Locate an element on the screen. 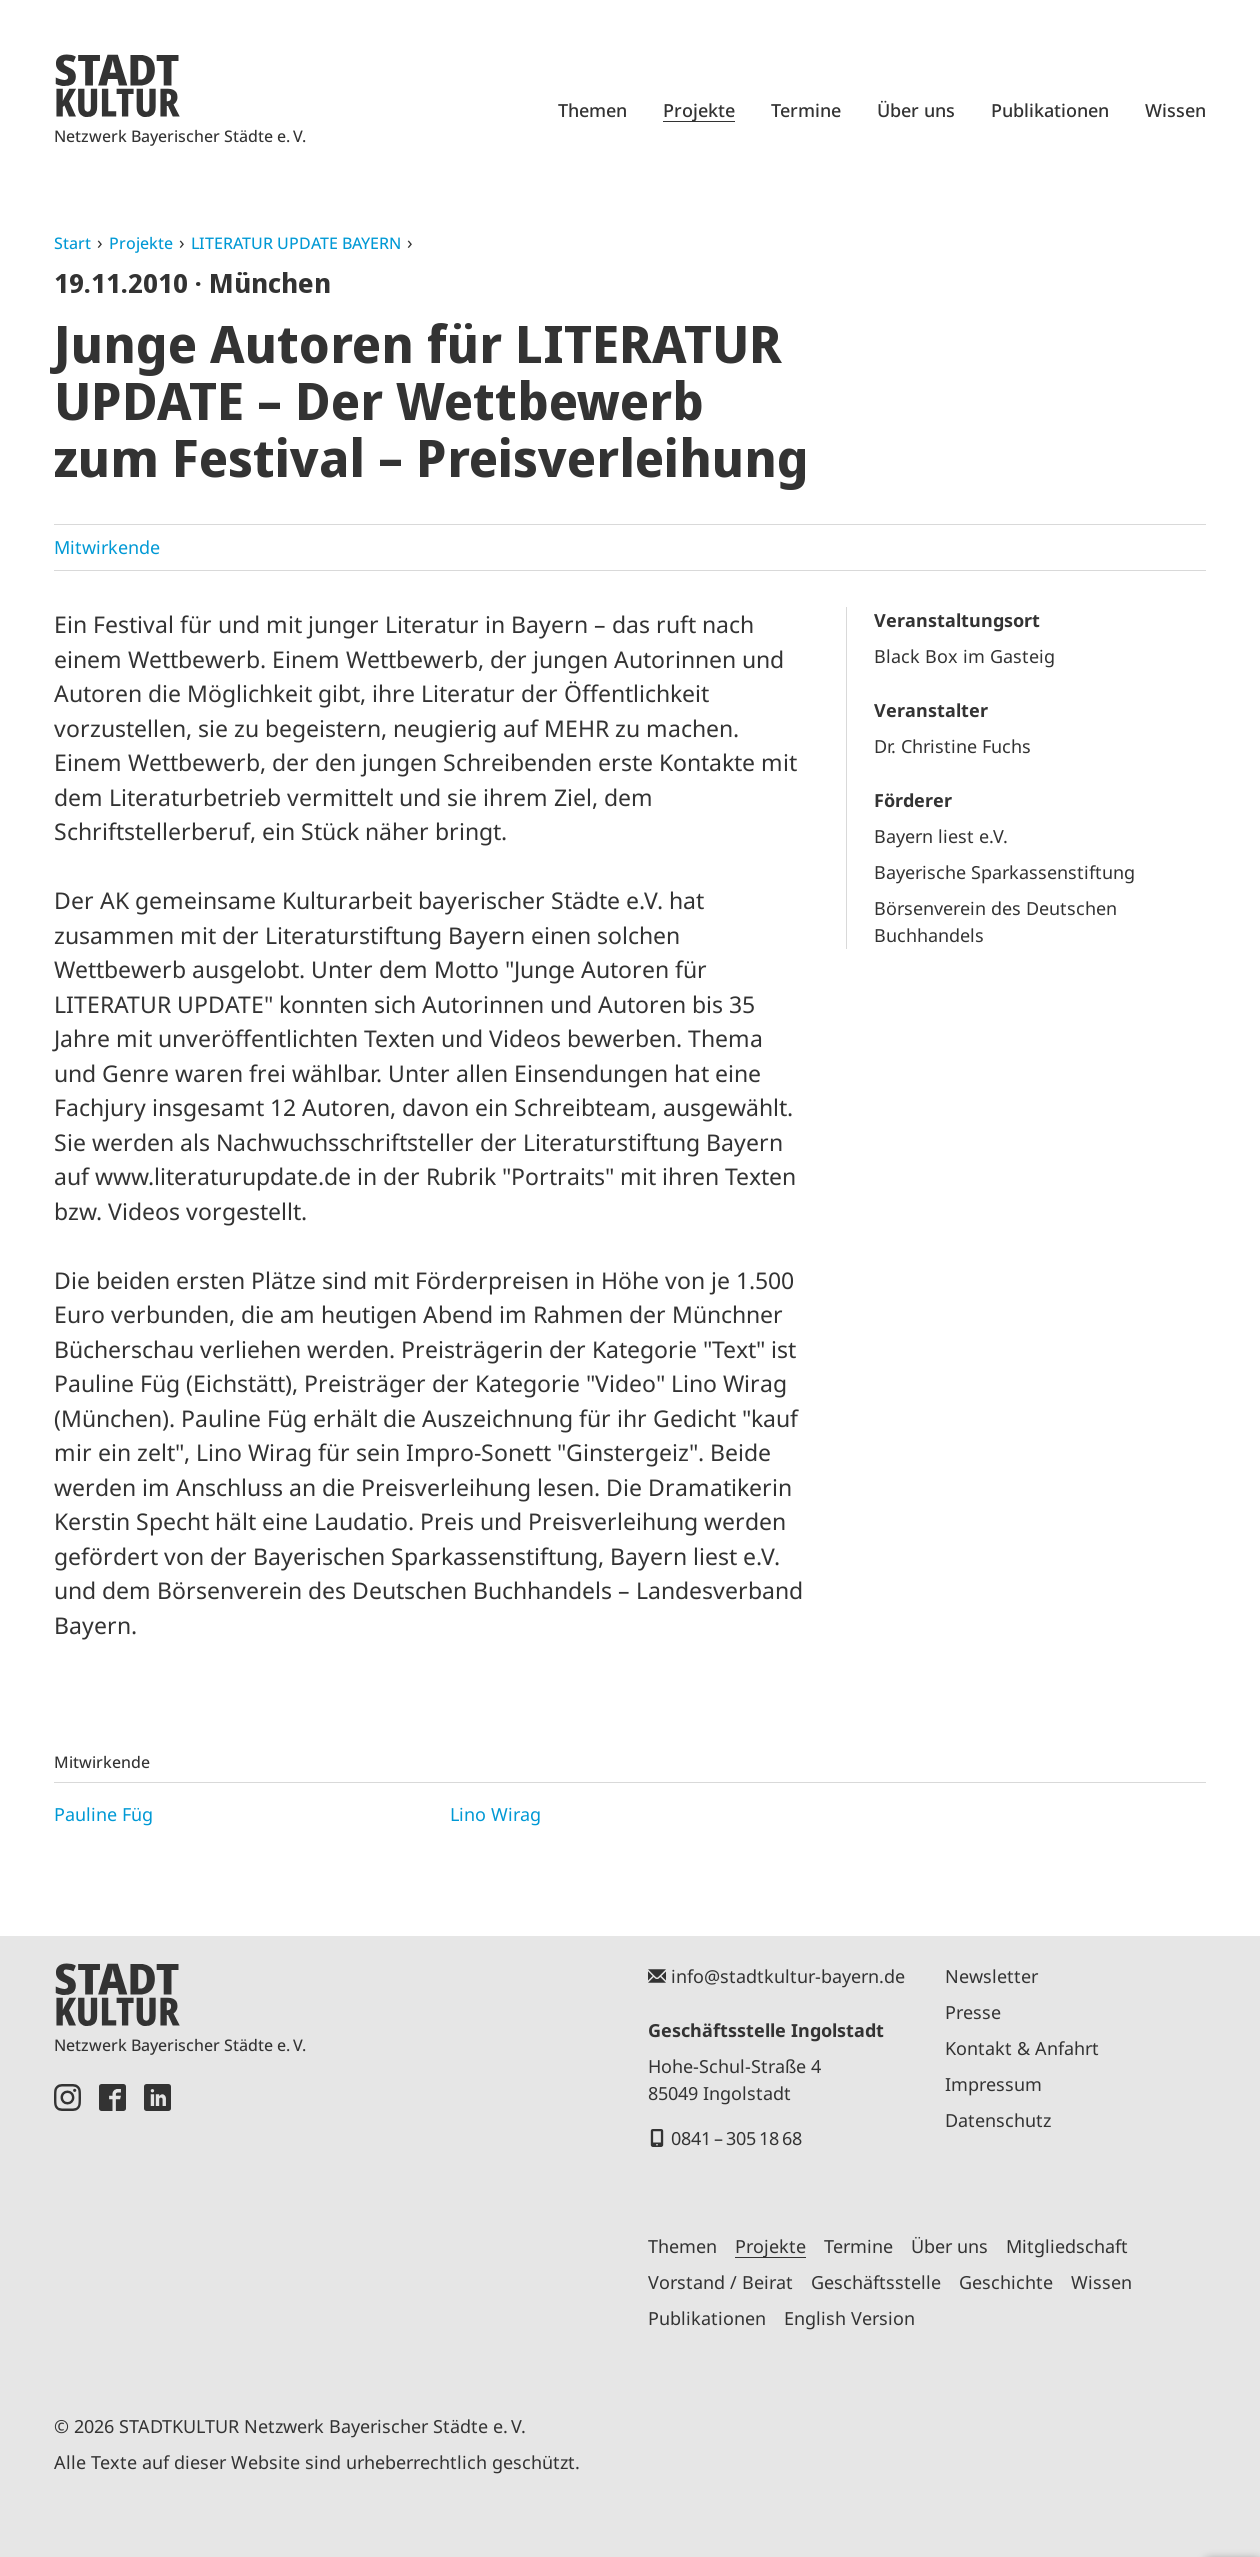 This screenshot has height=2557, width=1260. Vorstand / Beirat is located at coordinates (720, 2282).